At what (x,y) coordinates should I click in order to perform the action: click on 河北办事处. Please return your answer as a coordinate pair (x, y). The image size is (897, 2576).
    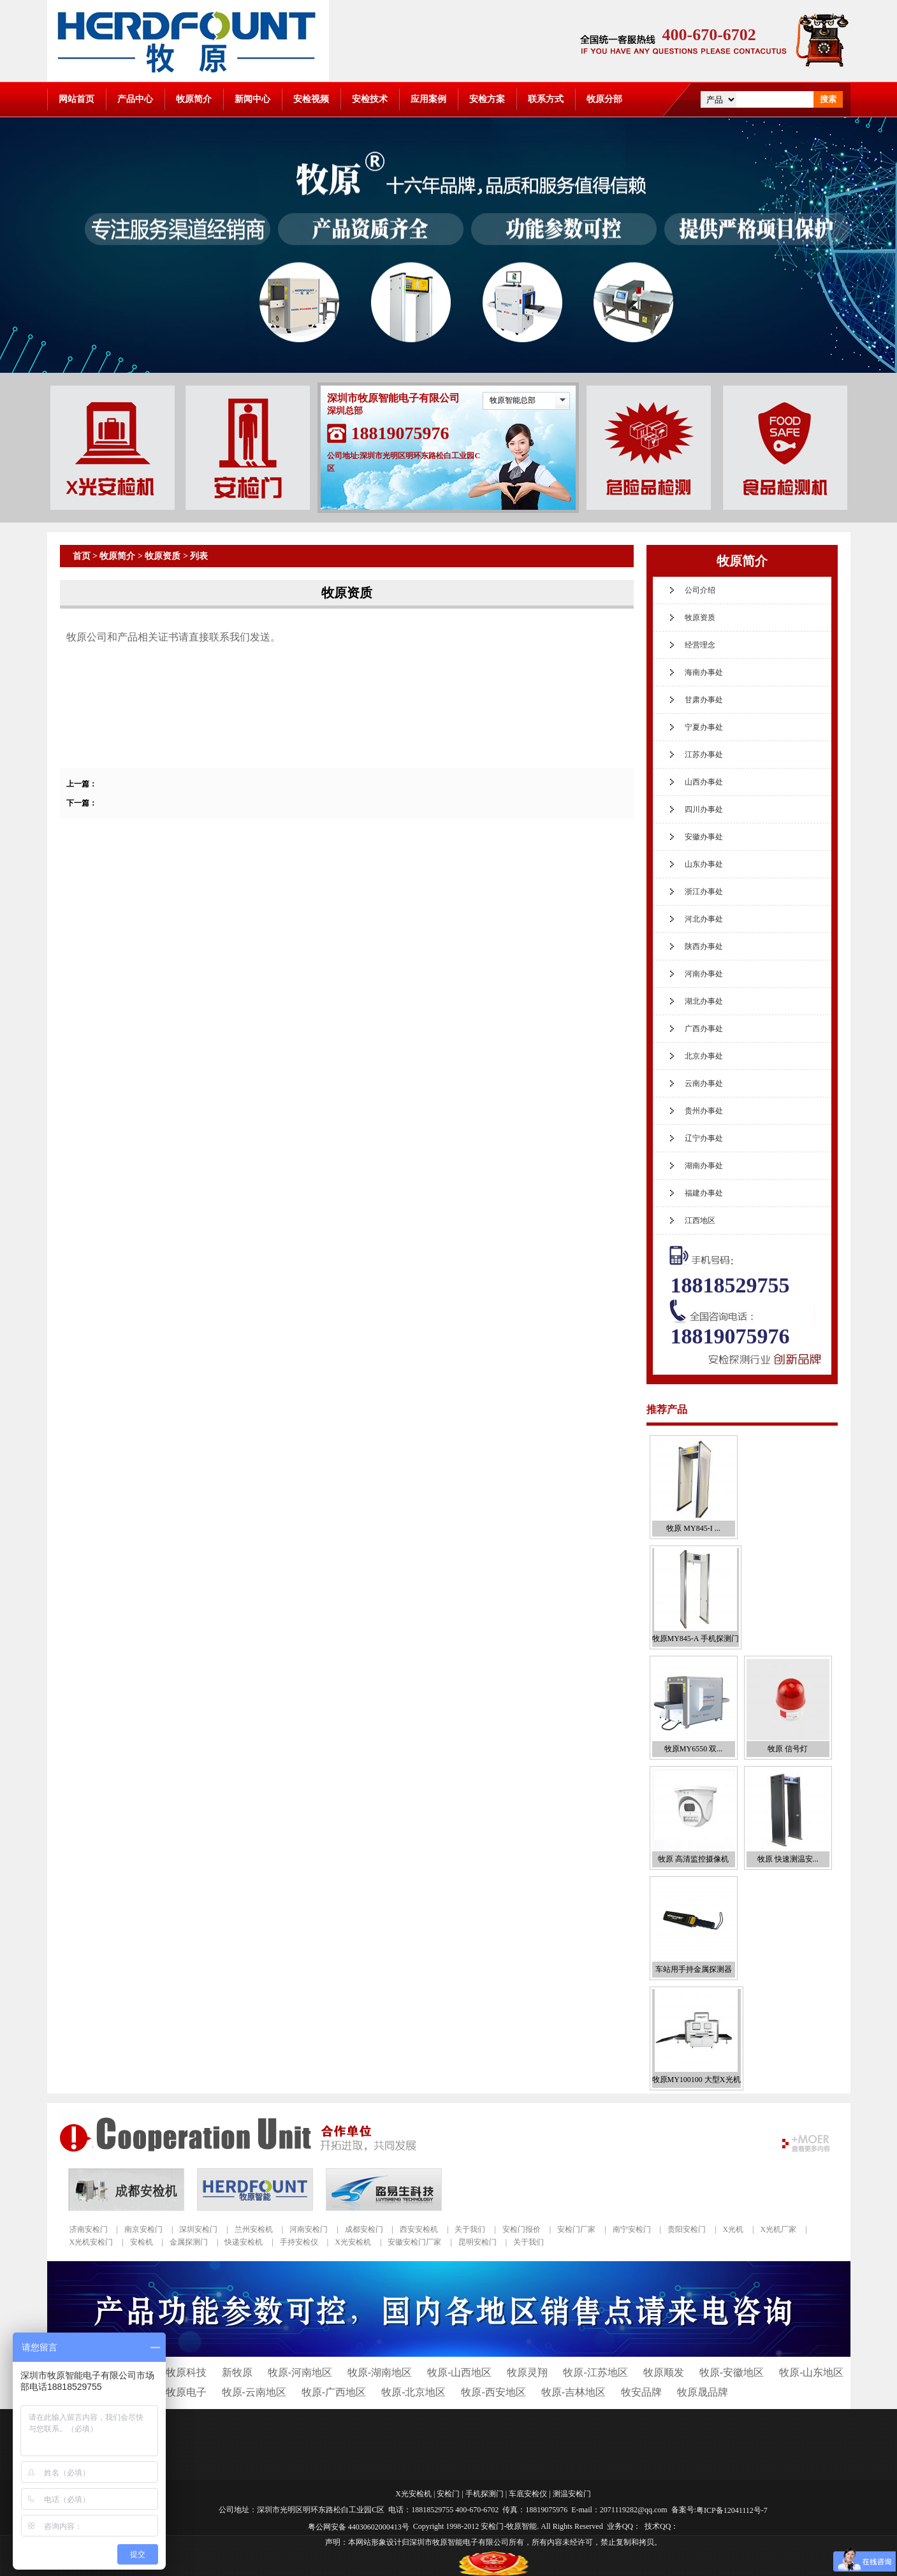
    Looking at the image, I should click on (704, 919).